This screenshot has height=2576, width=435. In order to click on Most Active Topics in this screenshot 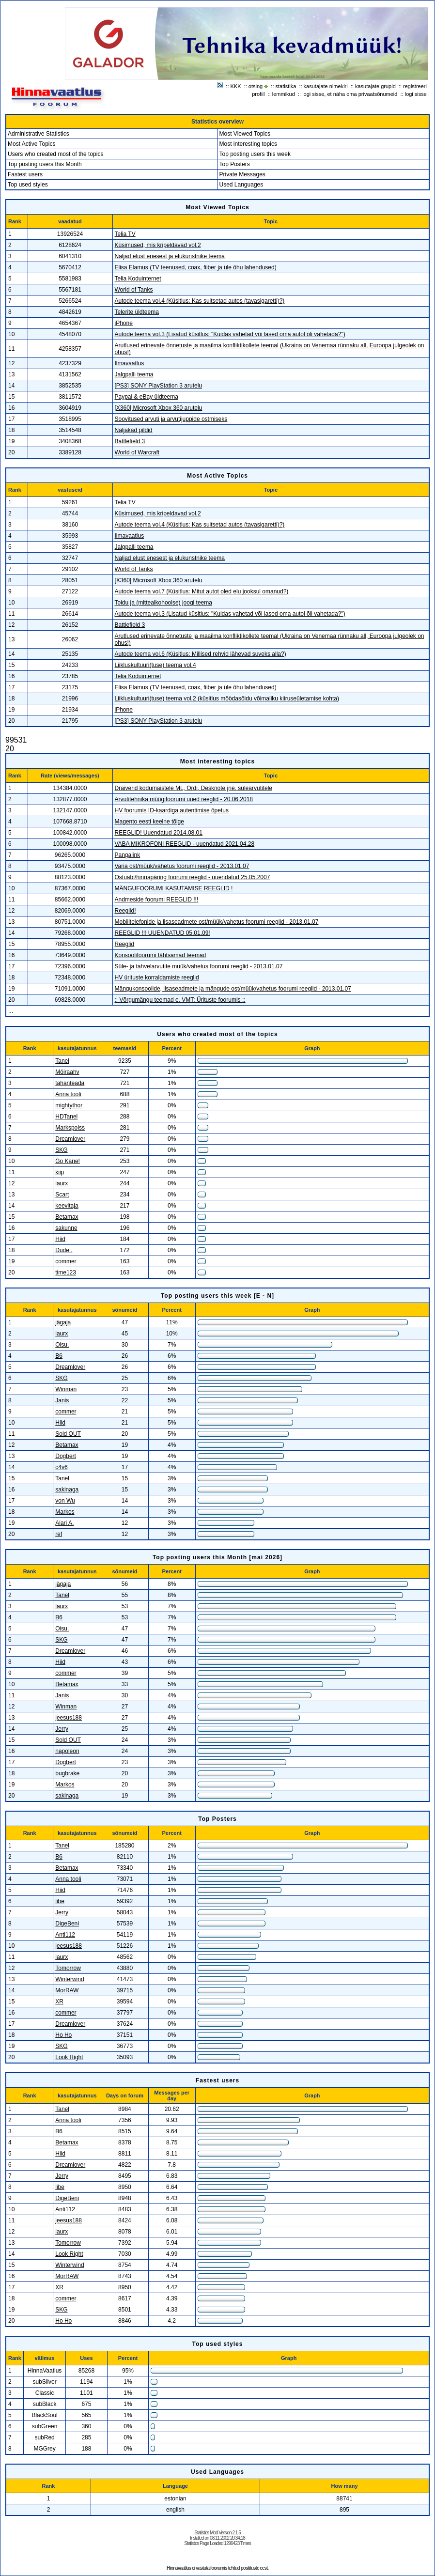, I will do `click(31, 143)`.